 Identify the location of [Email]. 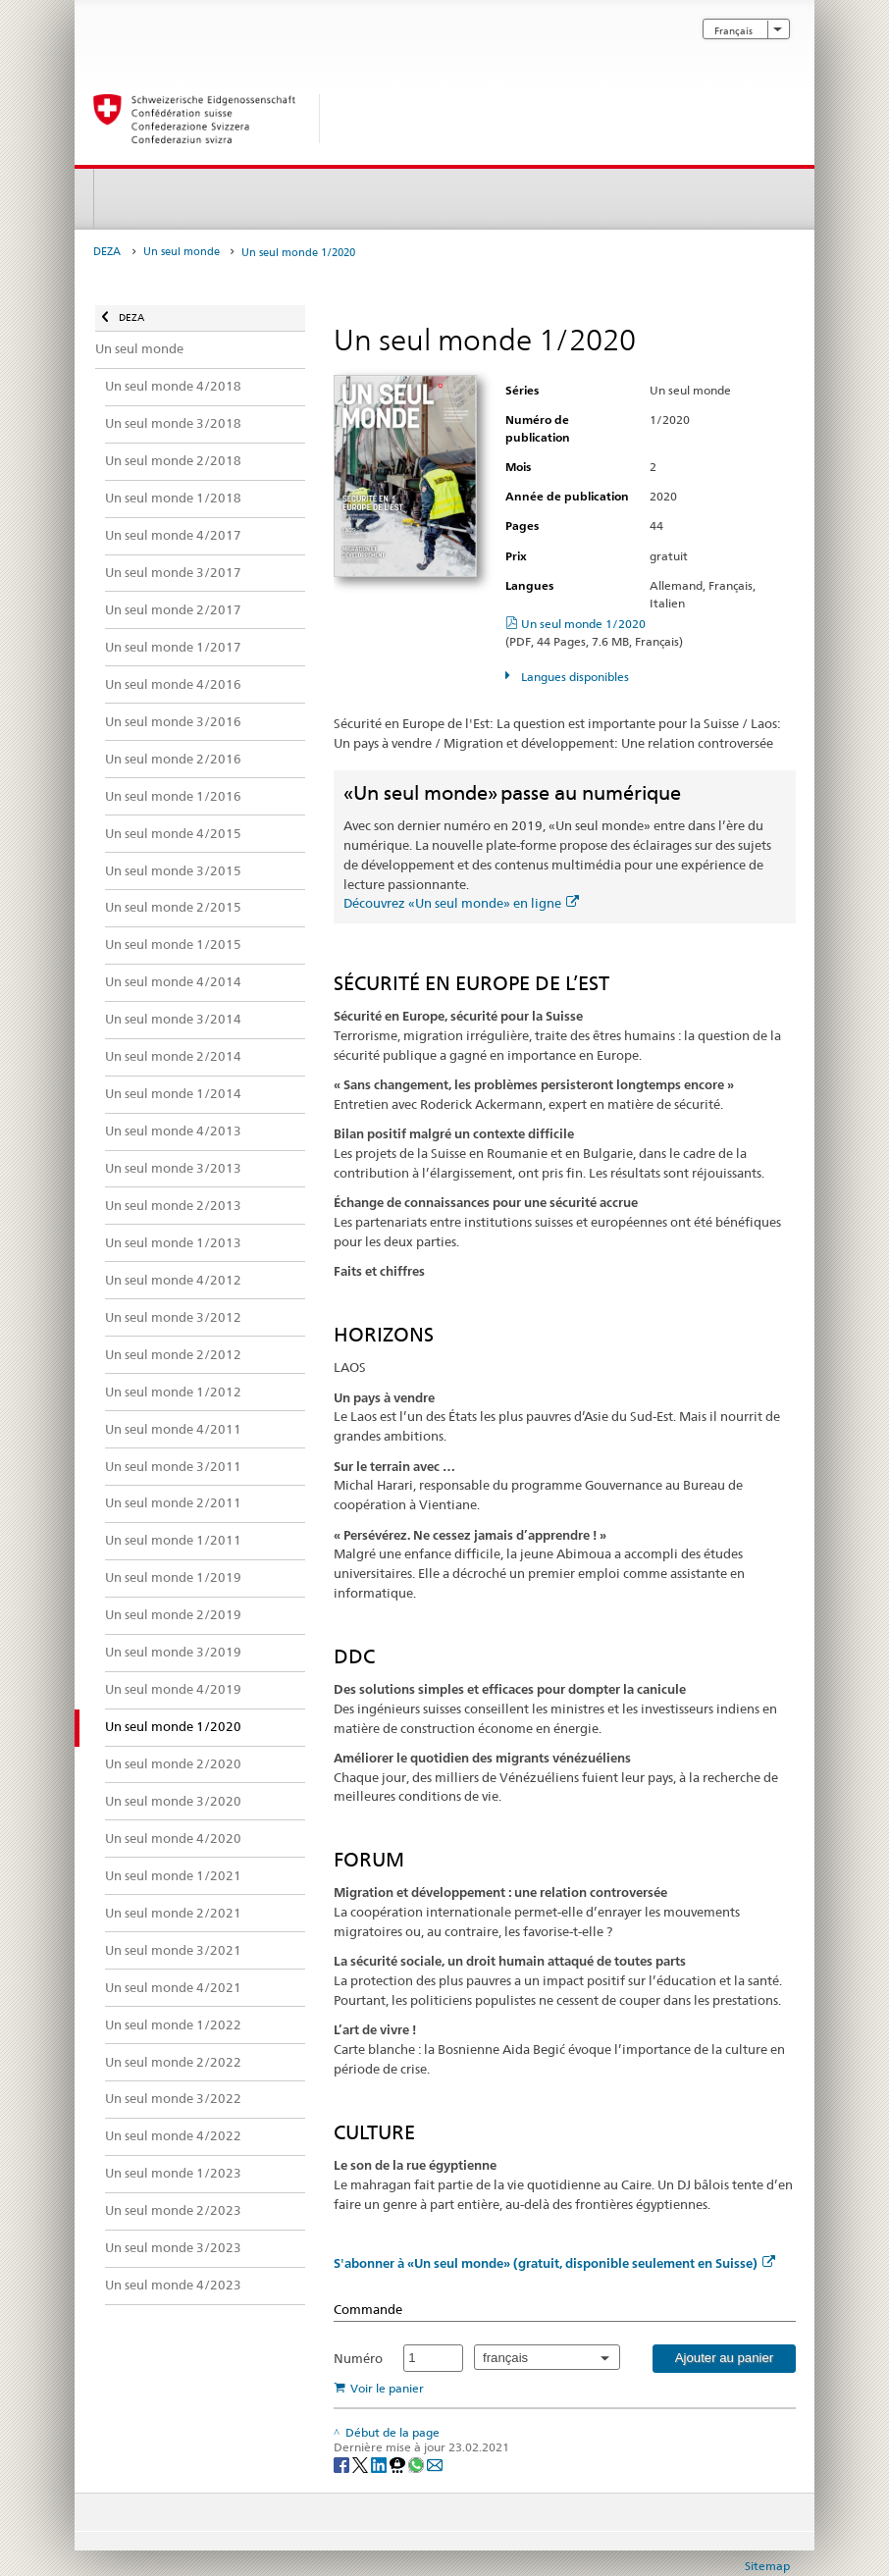
(435, 2463).